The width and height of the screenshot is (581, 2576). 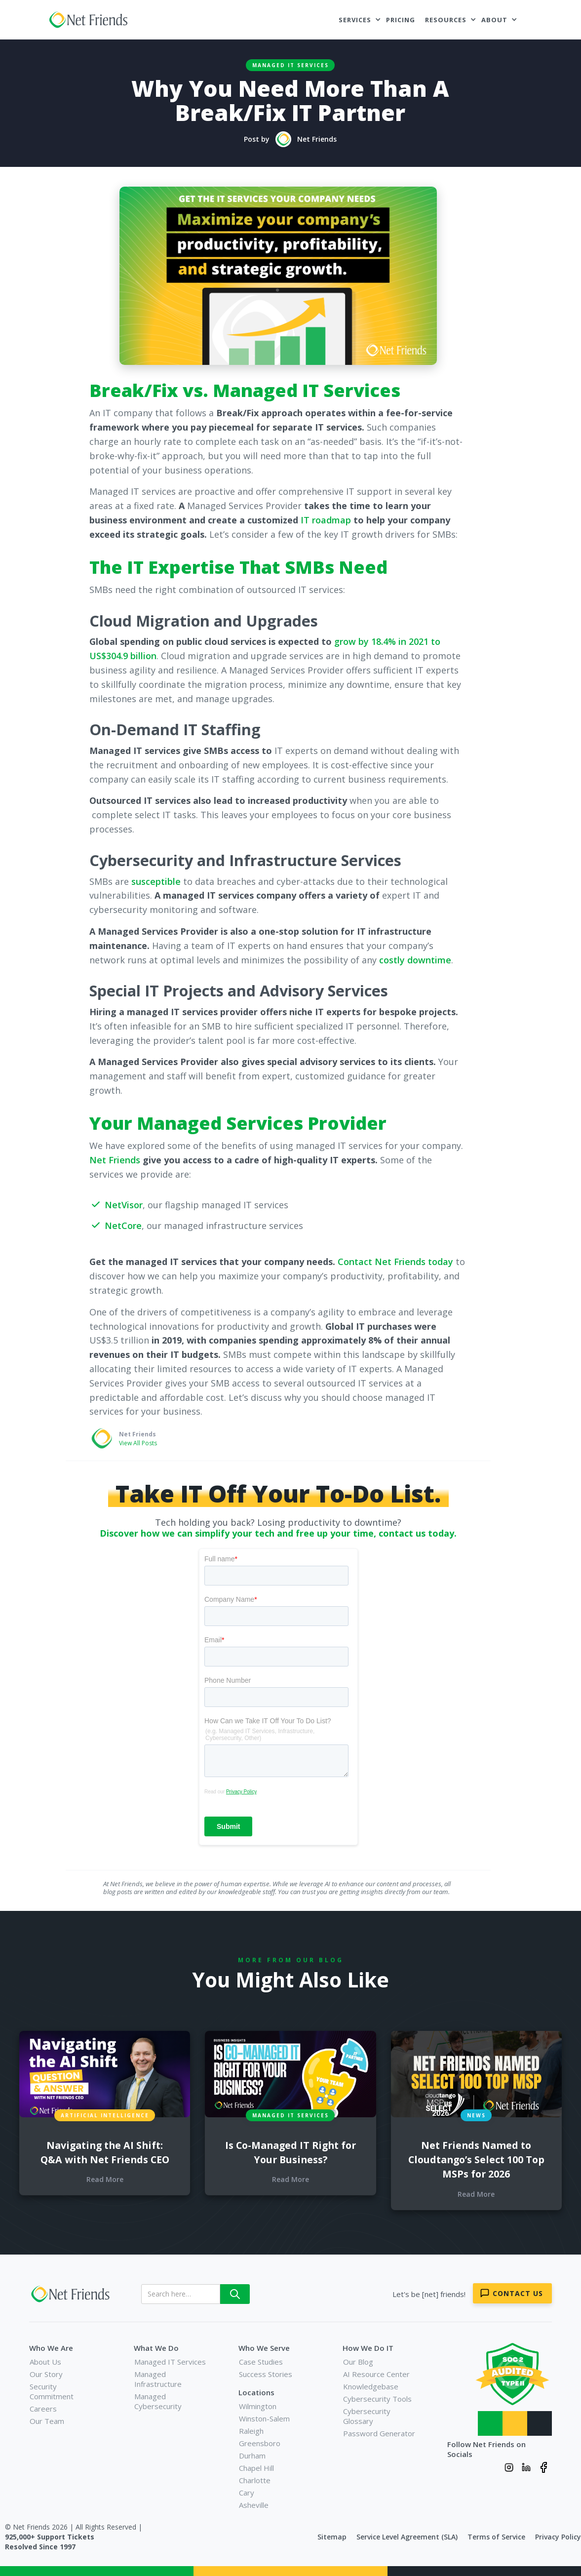 What do you see at coordinates (89, 20) in the screenshot?
I see `[home]` at bounding box center [89, 20].